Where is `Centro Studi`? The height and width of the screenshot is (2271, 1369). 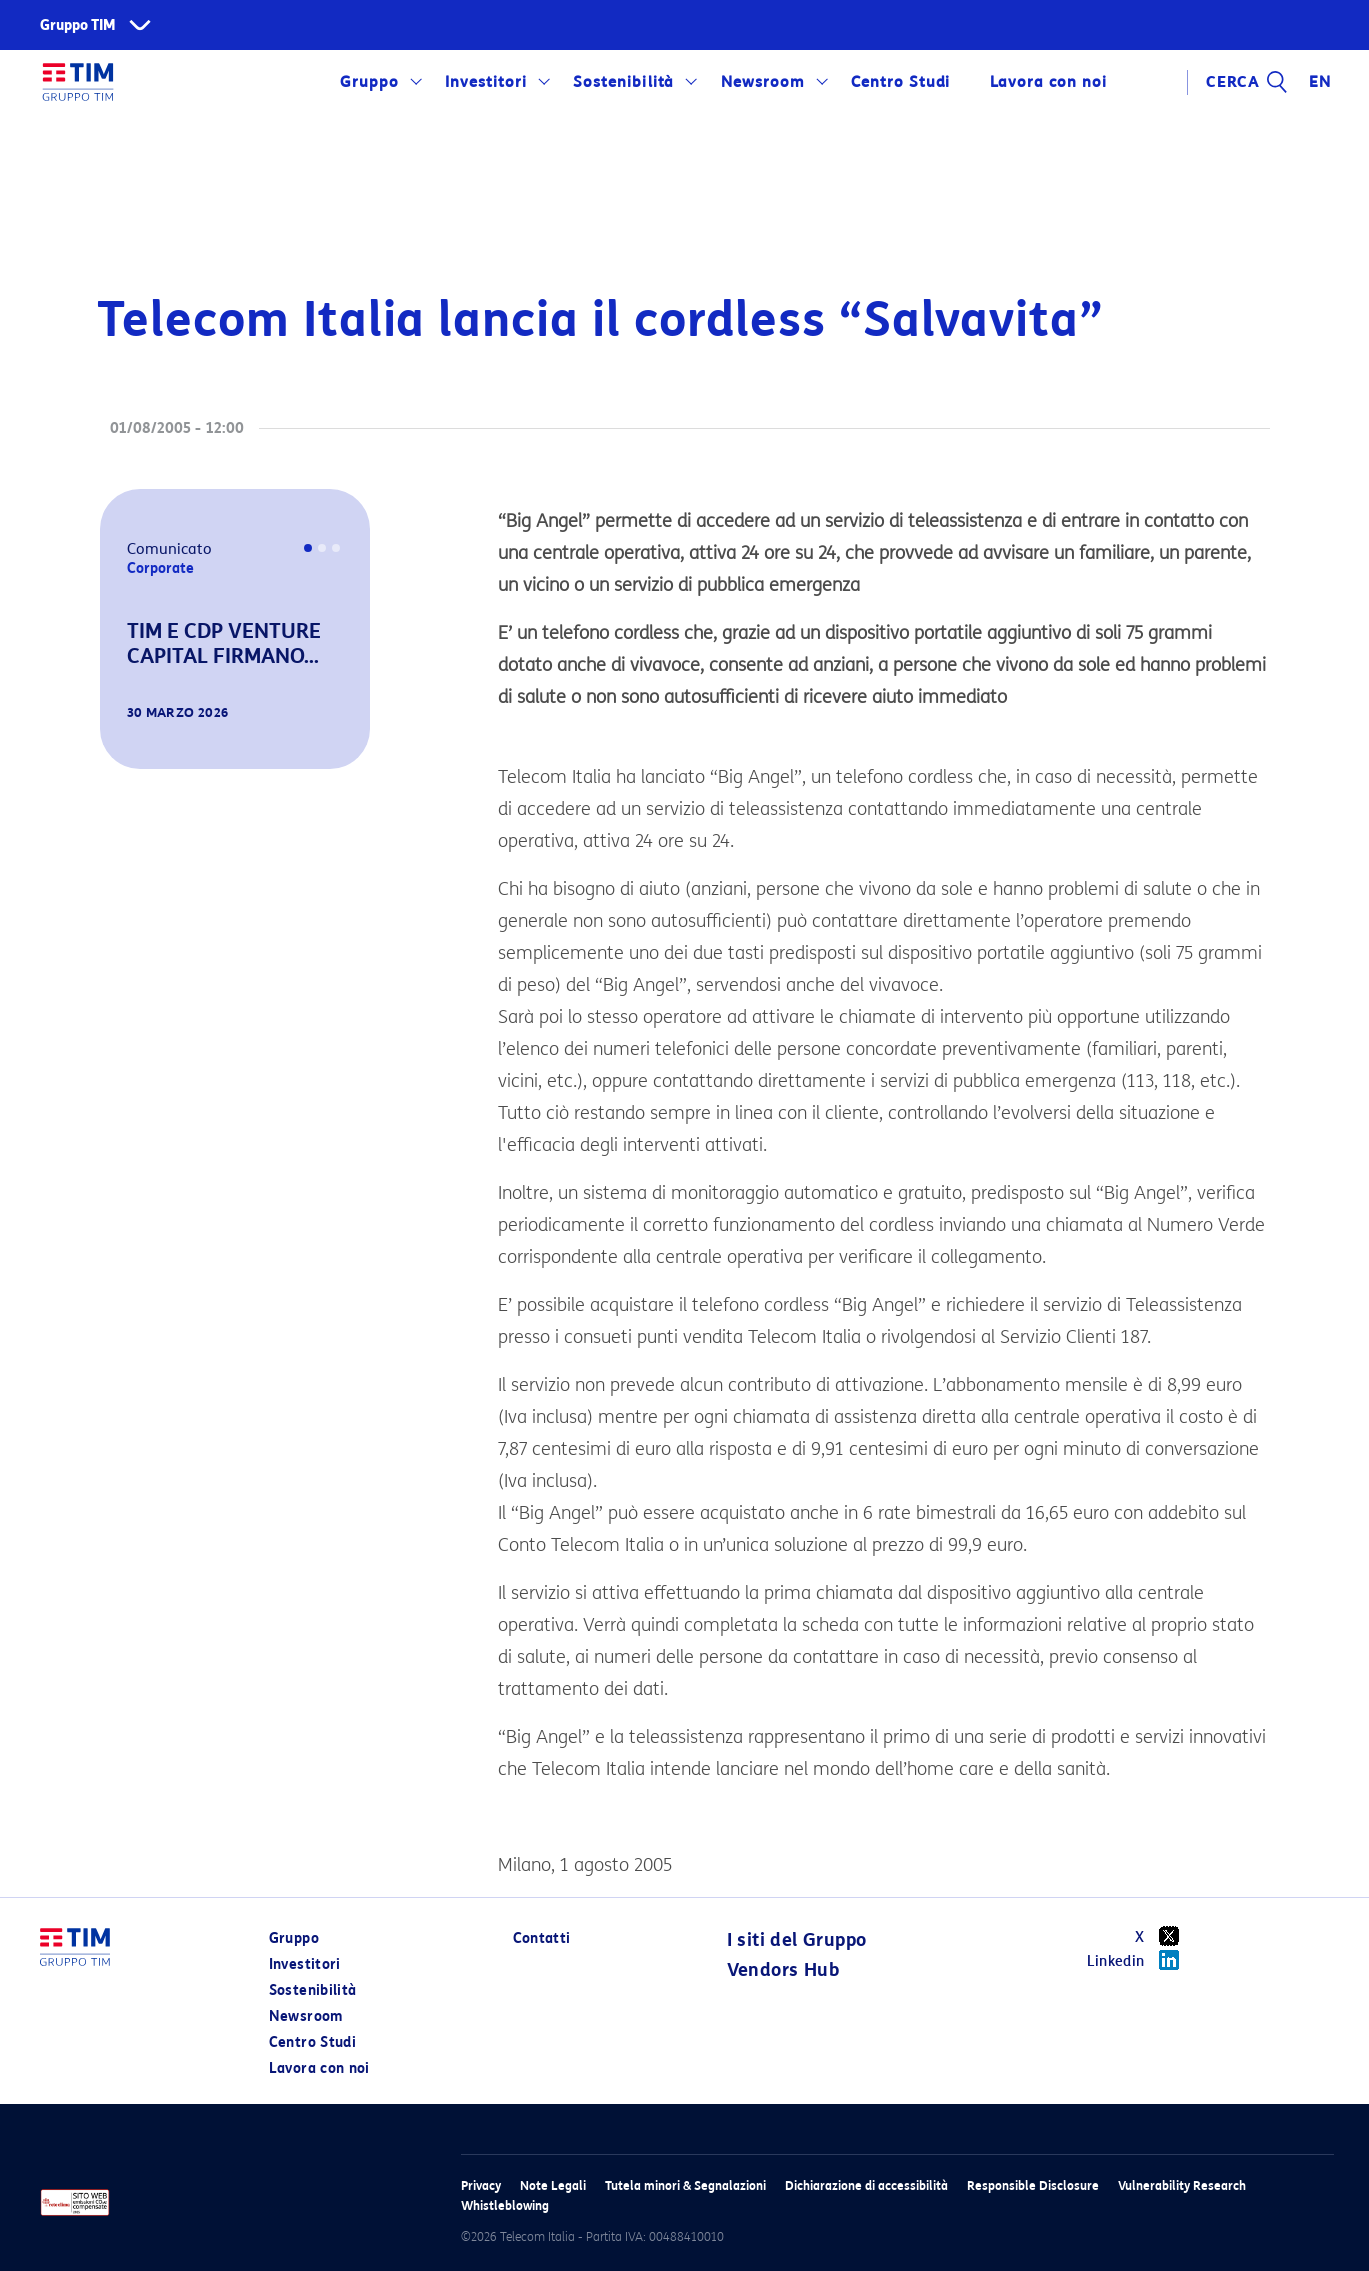 Centro Studi is located at coordinates (901, 82).